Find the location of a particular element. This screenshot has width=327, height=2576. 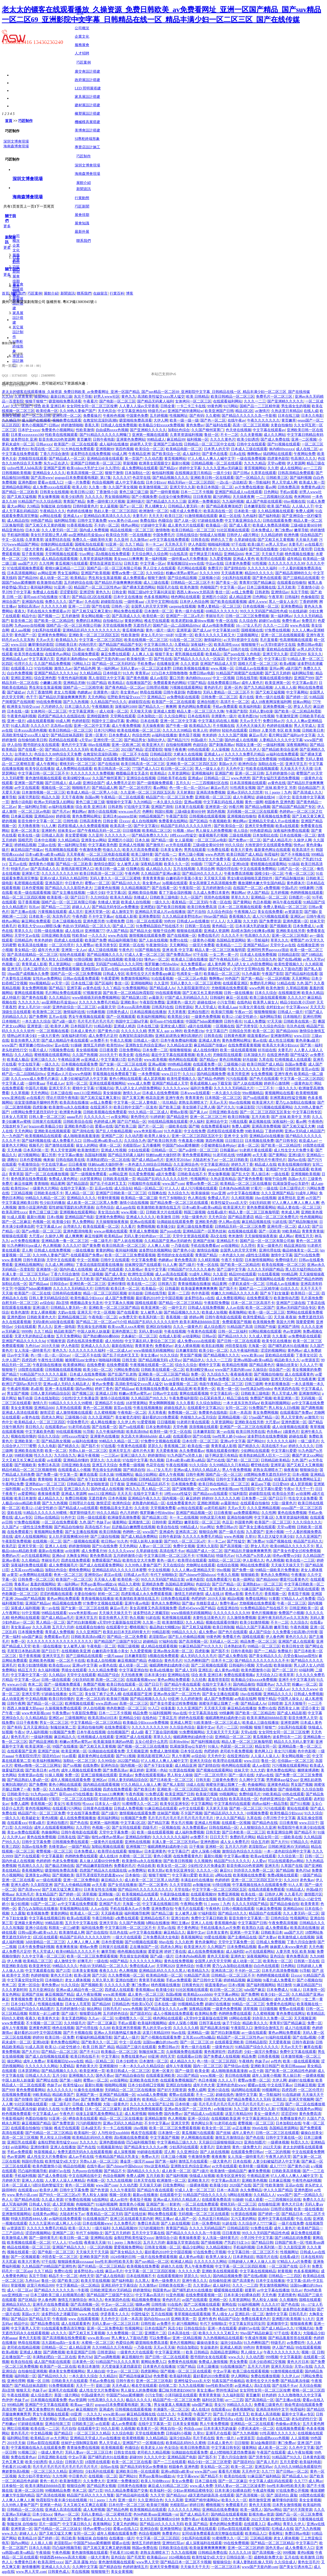

亚洲视频自拍偷拍 is located at coordinates (241, 816).